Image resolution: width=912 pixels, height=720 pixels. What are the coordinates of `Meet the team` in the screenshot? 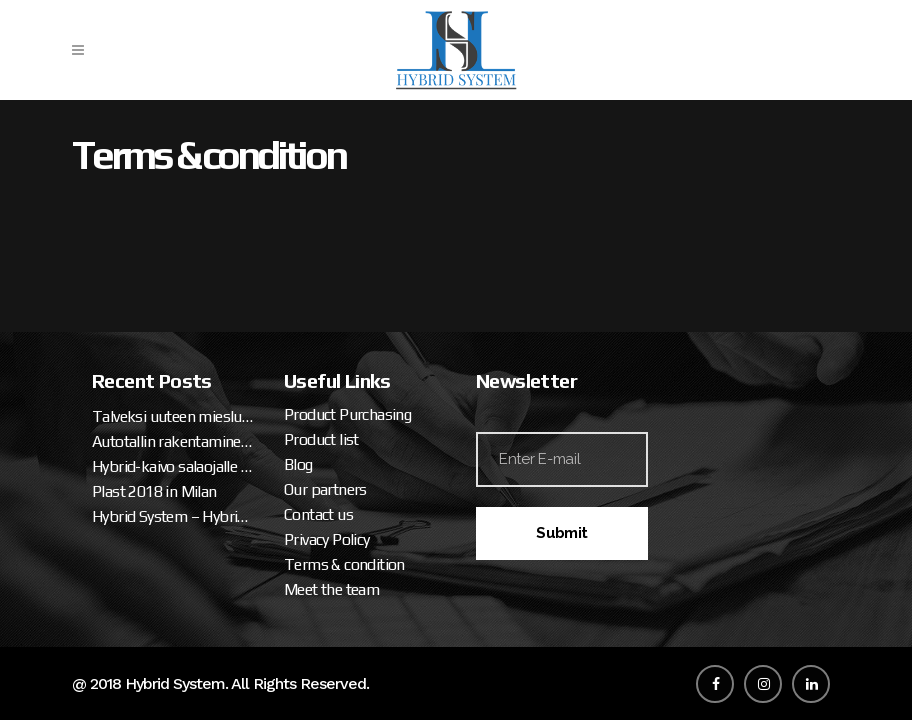 It's located at (331, 589).